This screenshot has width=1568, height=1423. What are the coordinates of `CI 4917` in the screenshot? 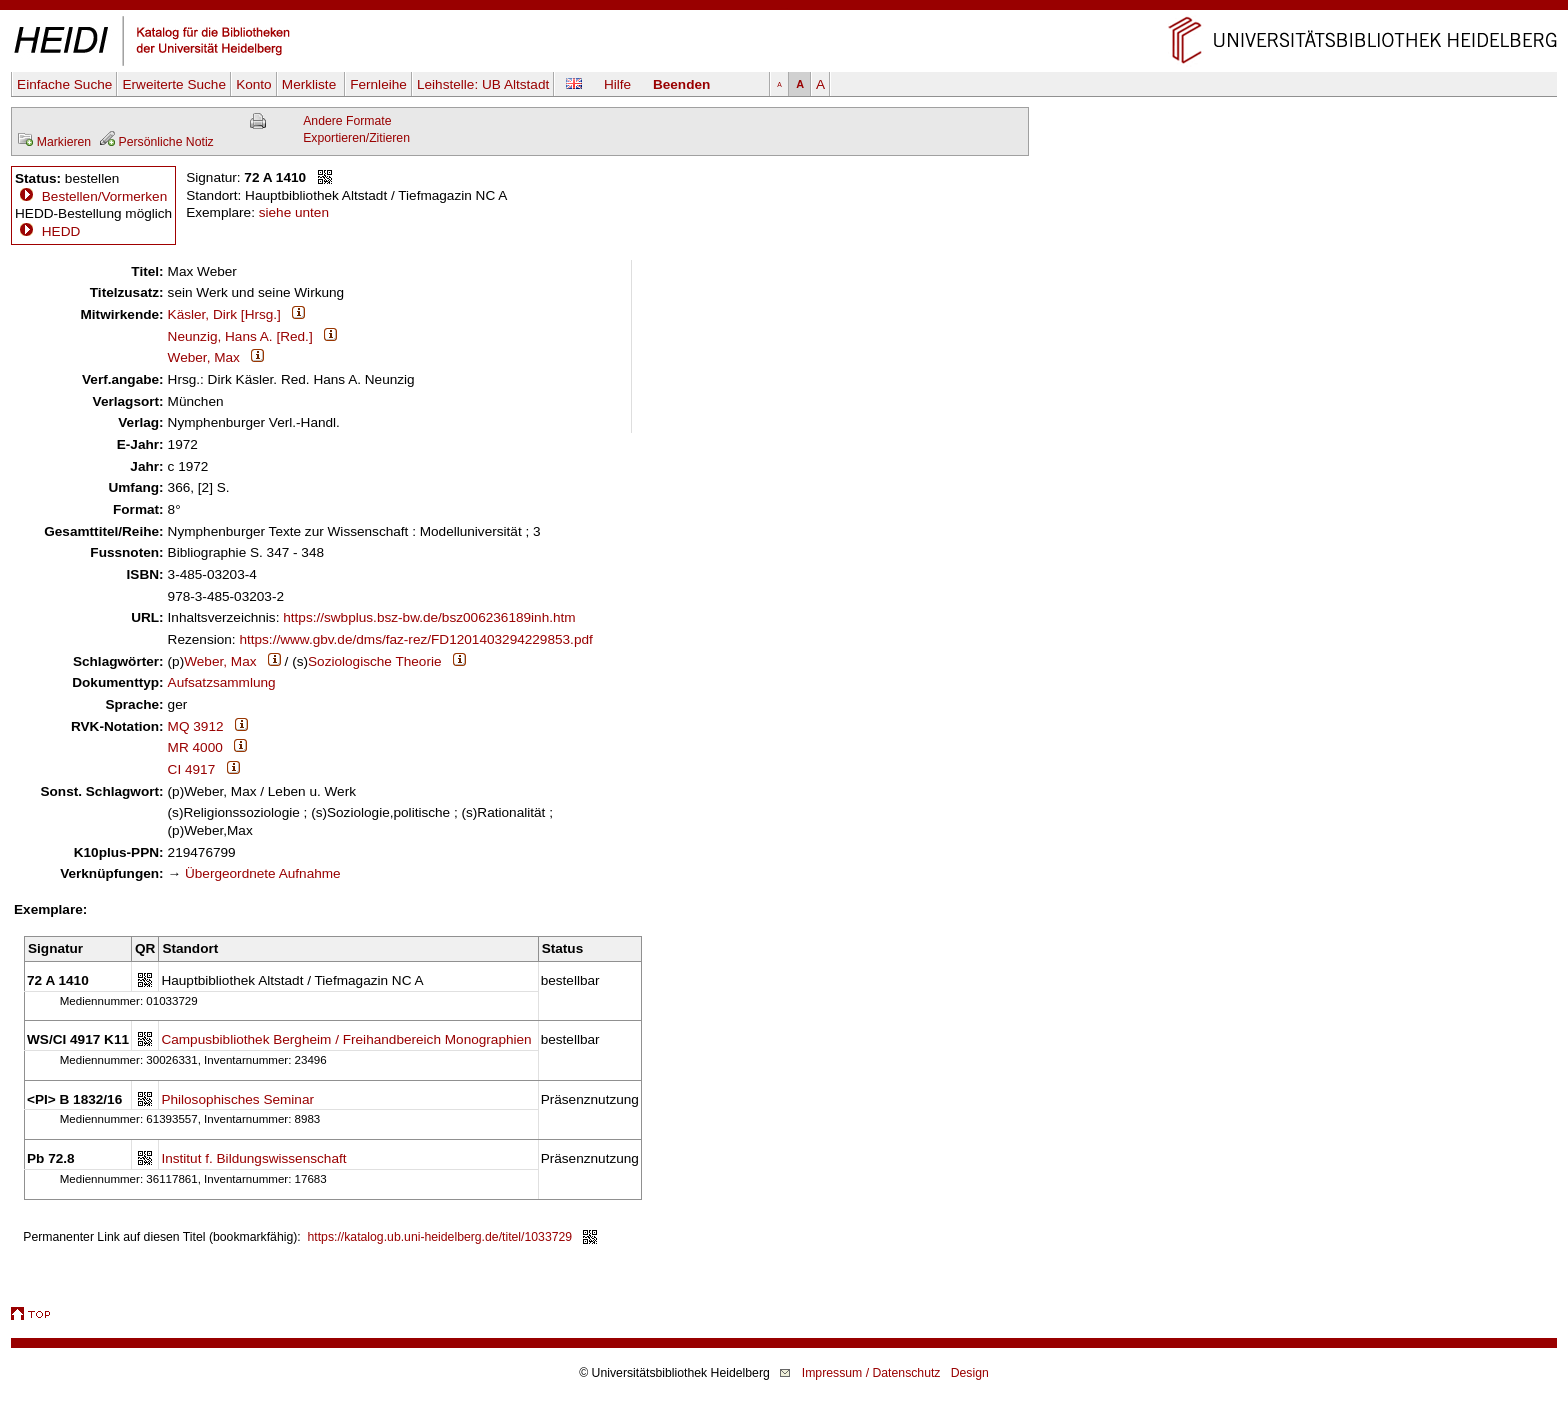 It's located at (192, 769).